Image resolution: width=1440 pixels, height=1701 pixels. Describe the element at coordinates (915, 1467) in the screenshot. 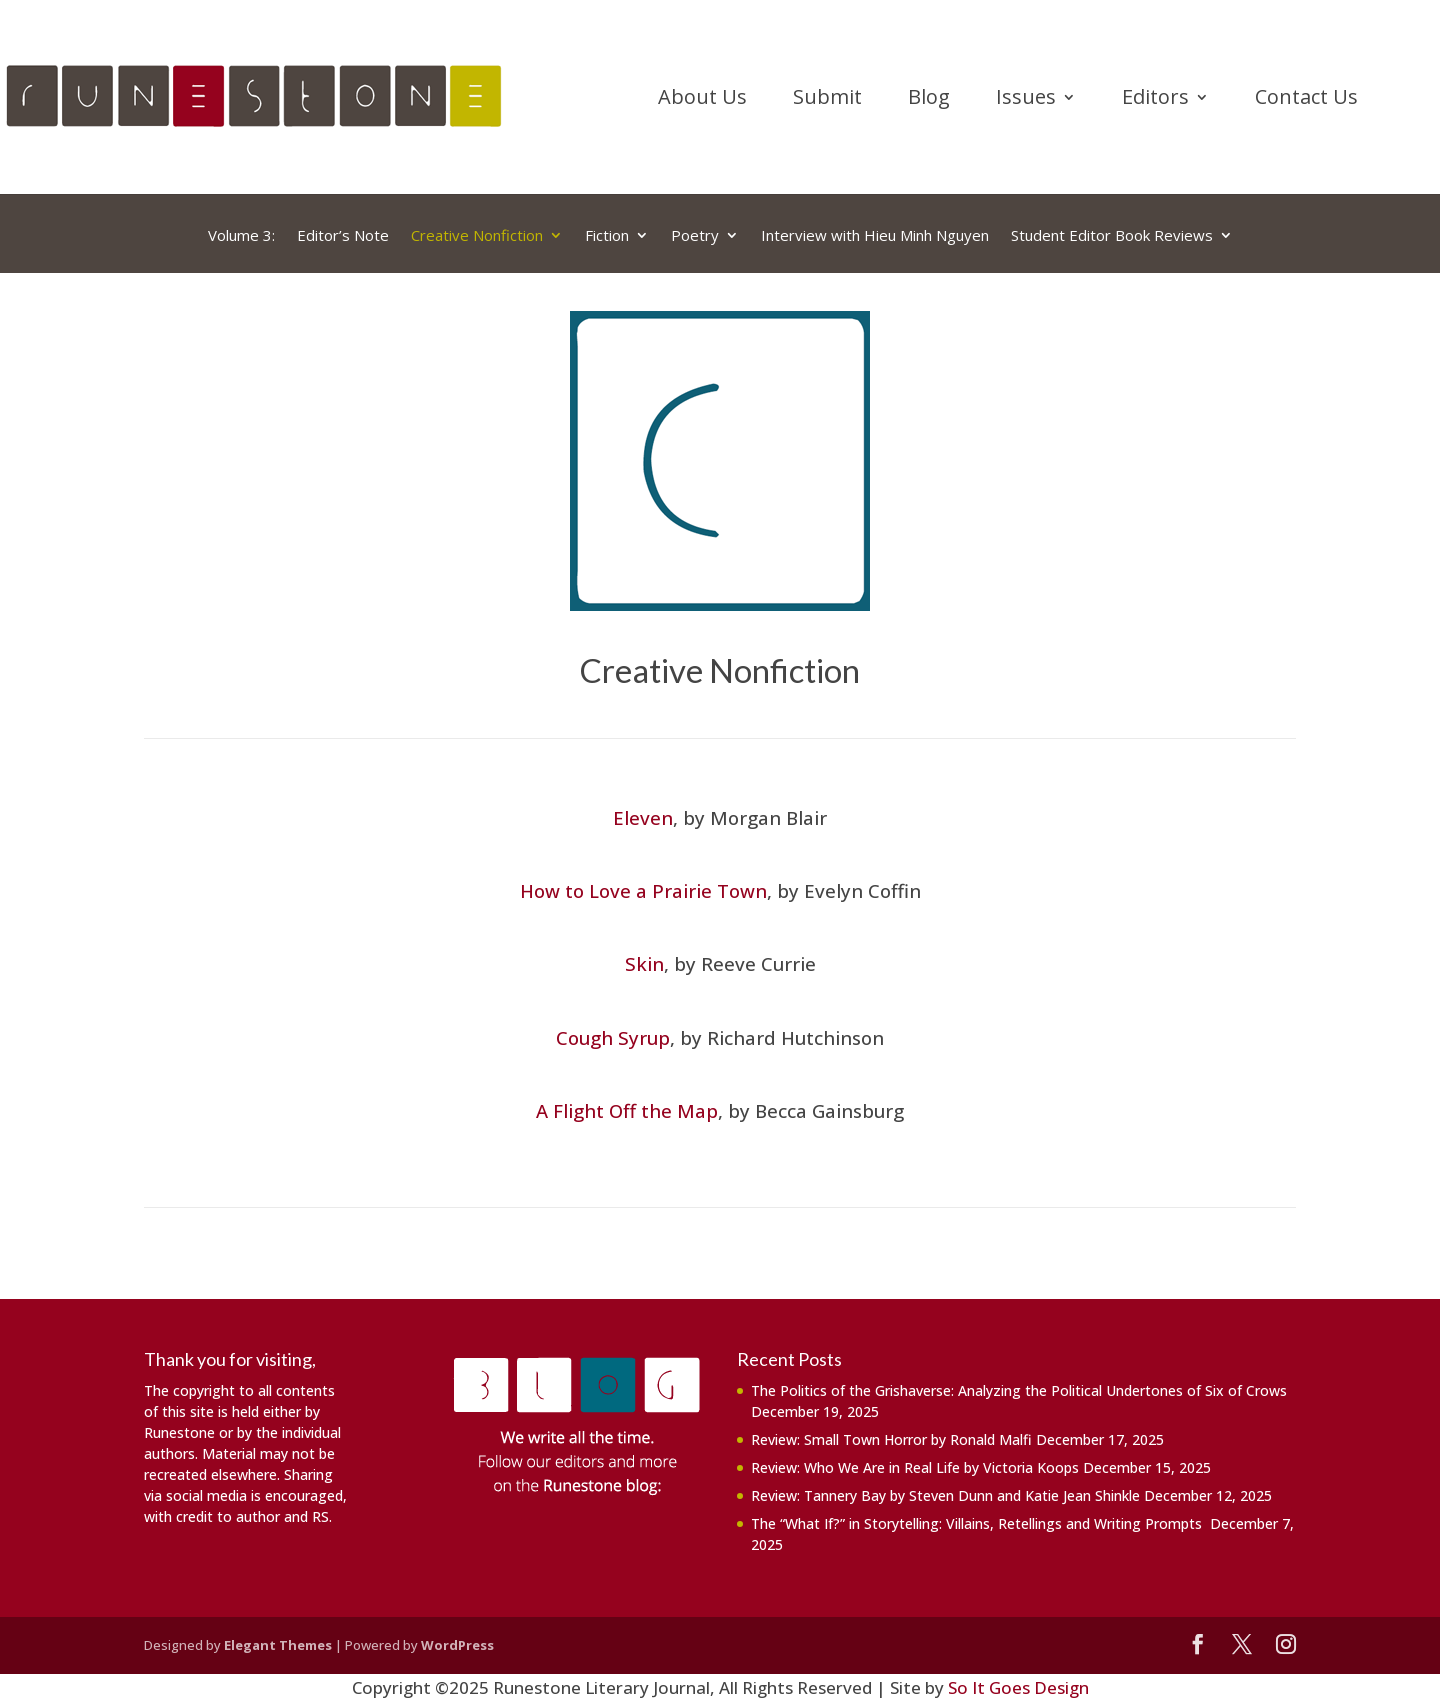

I see `Review: Who We Are in Real Life by Victoria Koops` at that location.